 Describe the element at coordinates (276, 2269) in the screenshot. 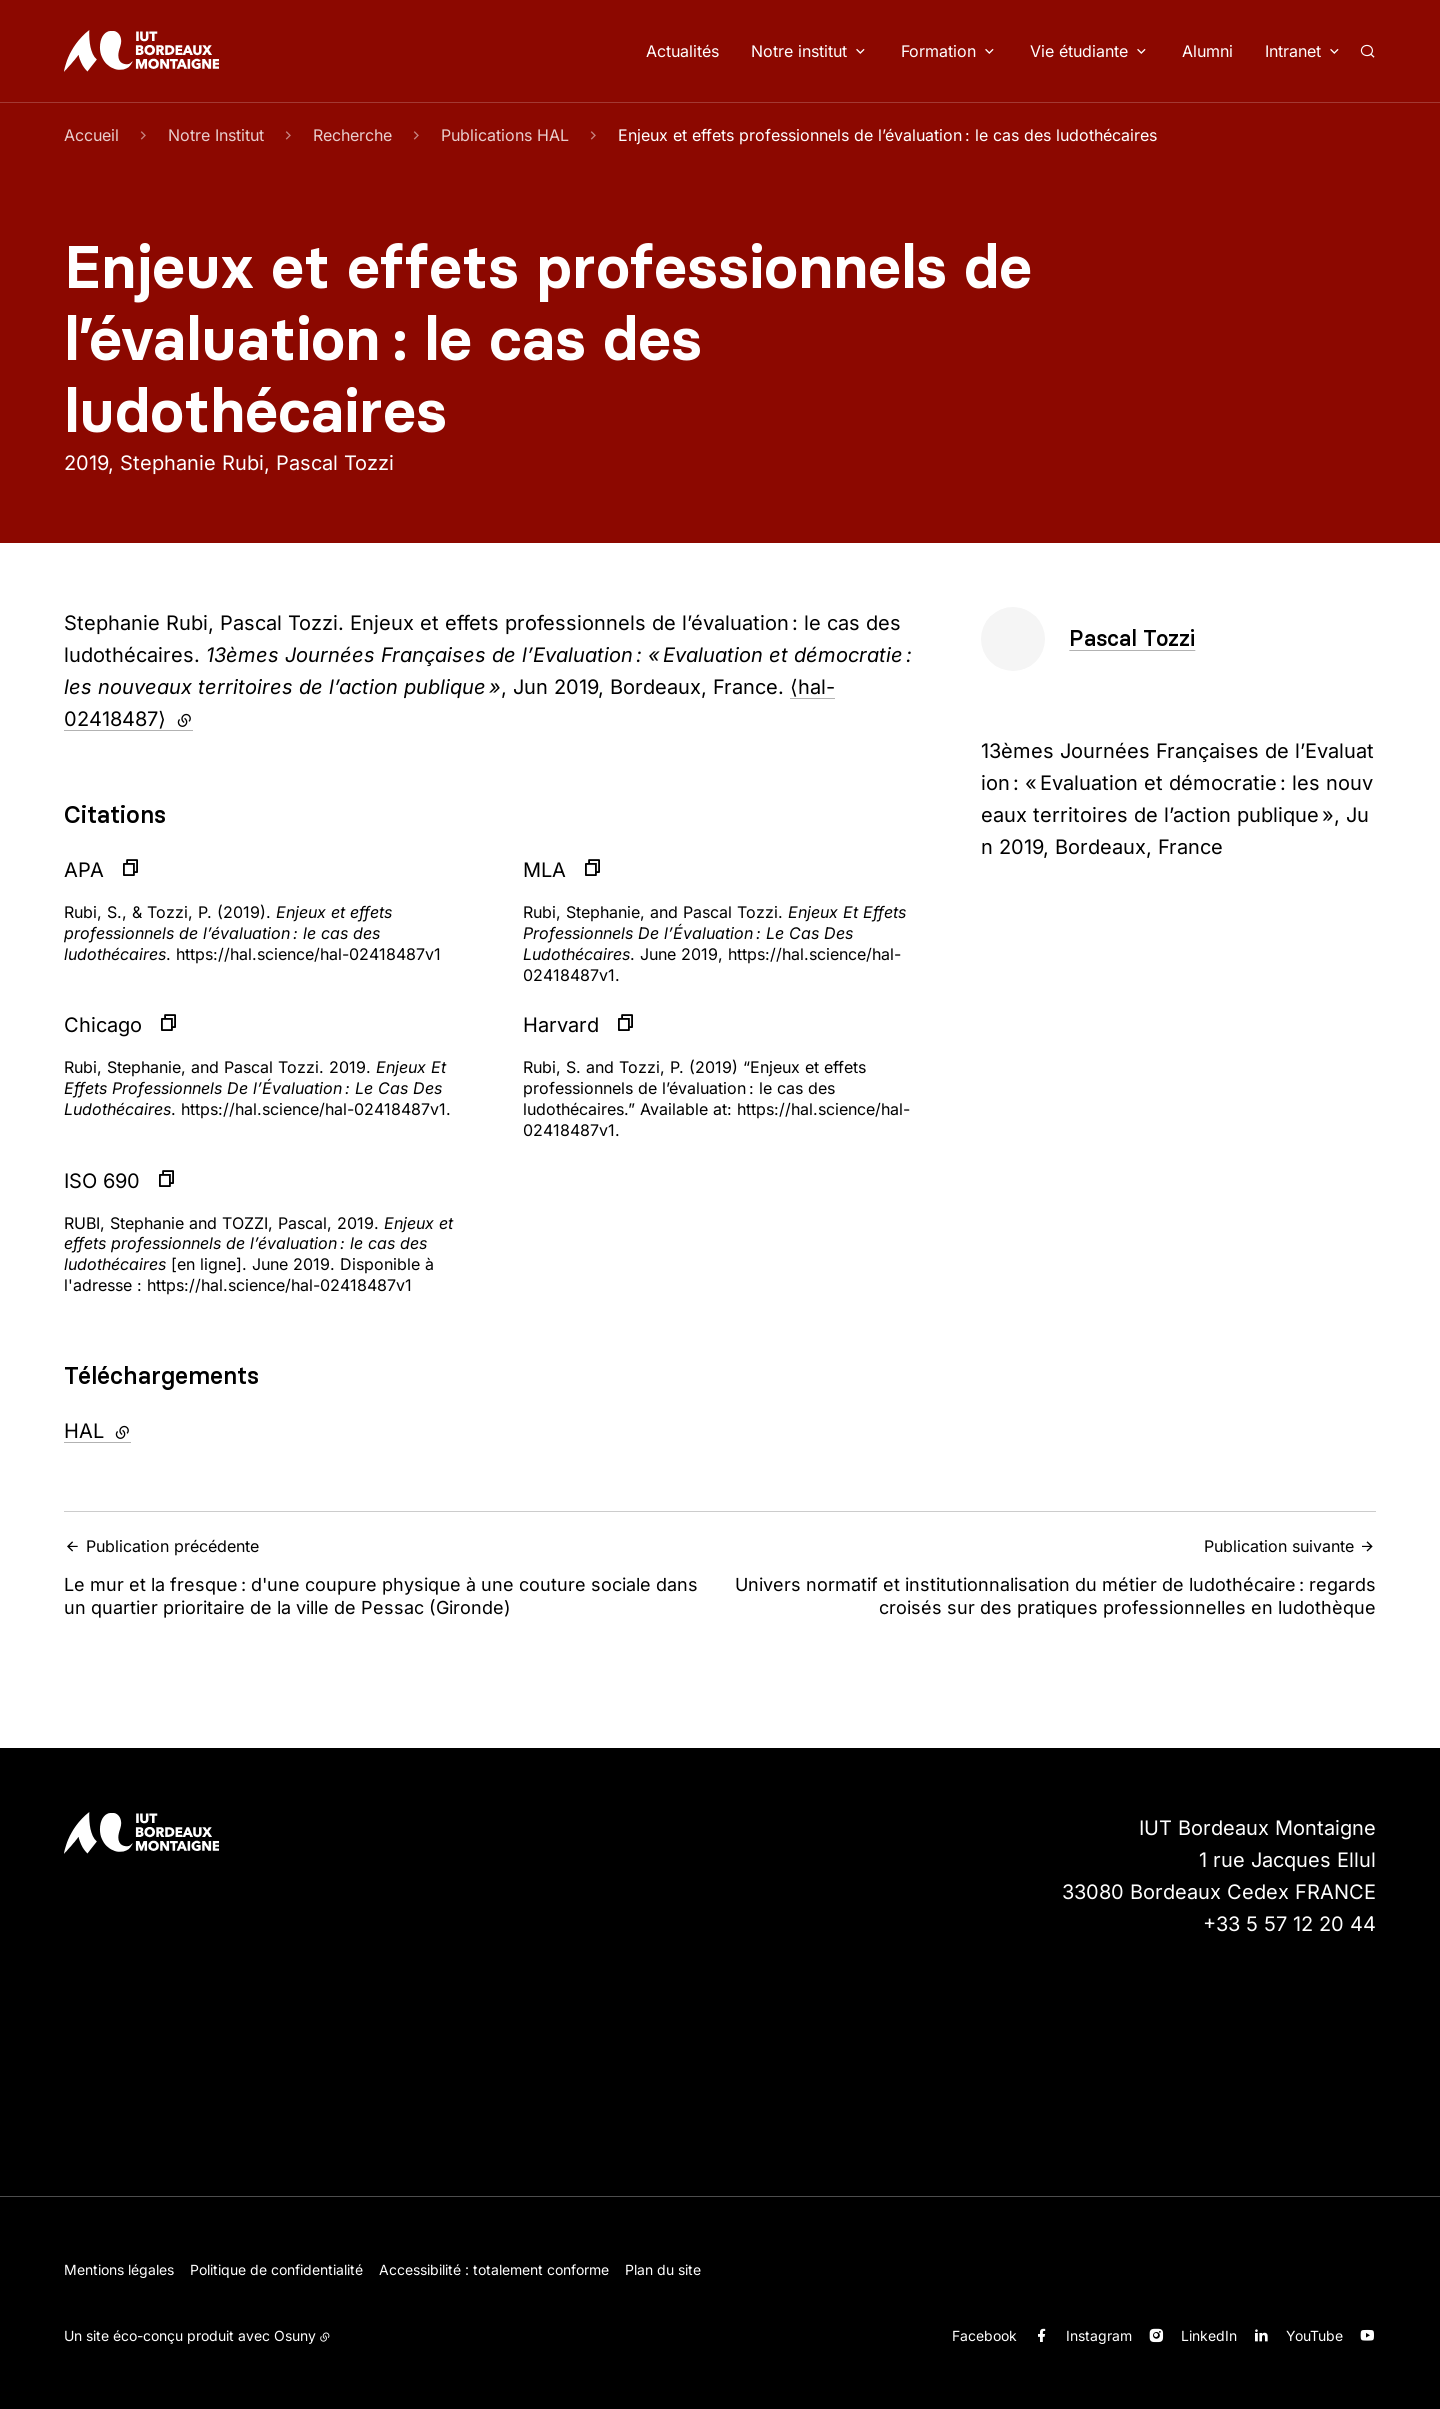

I see `Politique de confidentialité` at that location.